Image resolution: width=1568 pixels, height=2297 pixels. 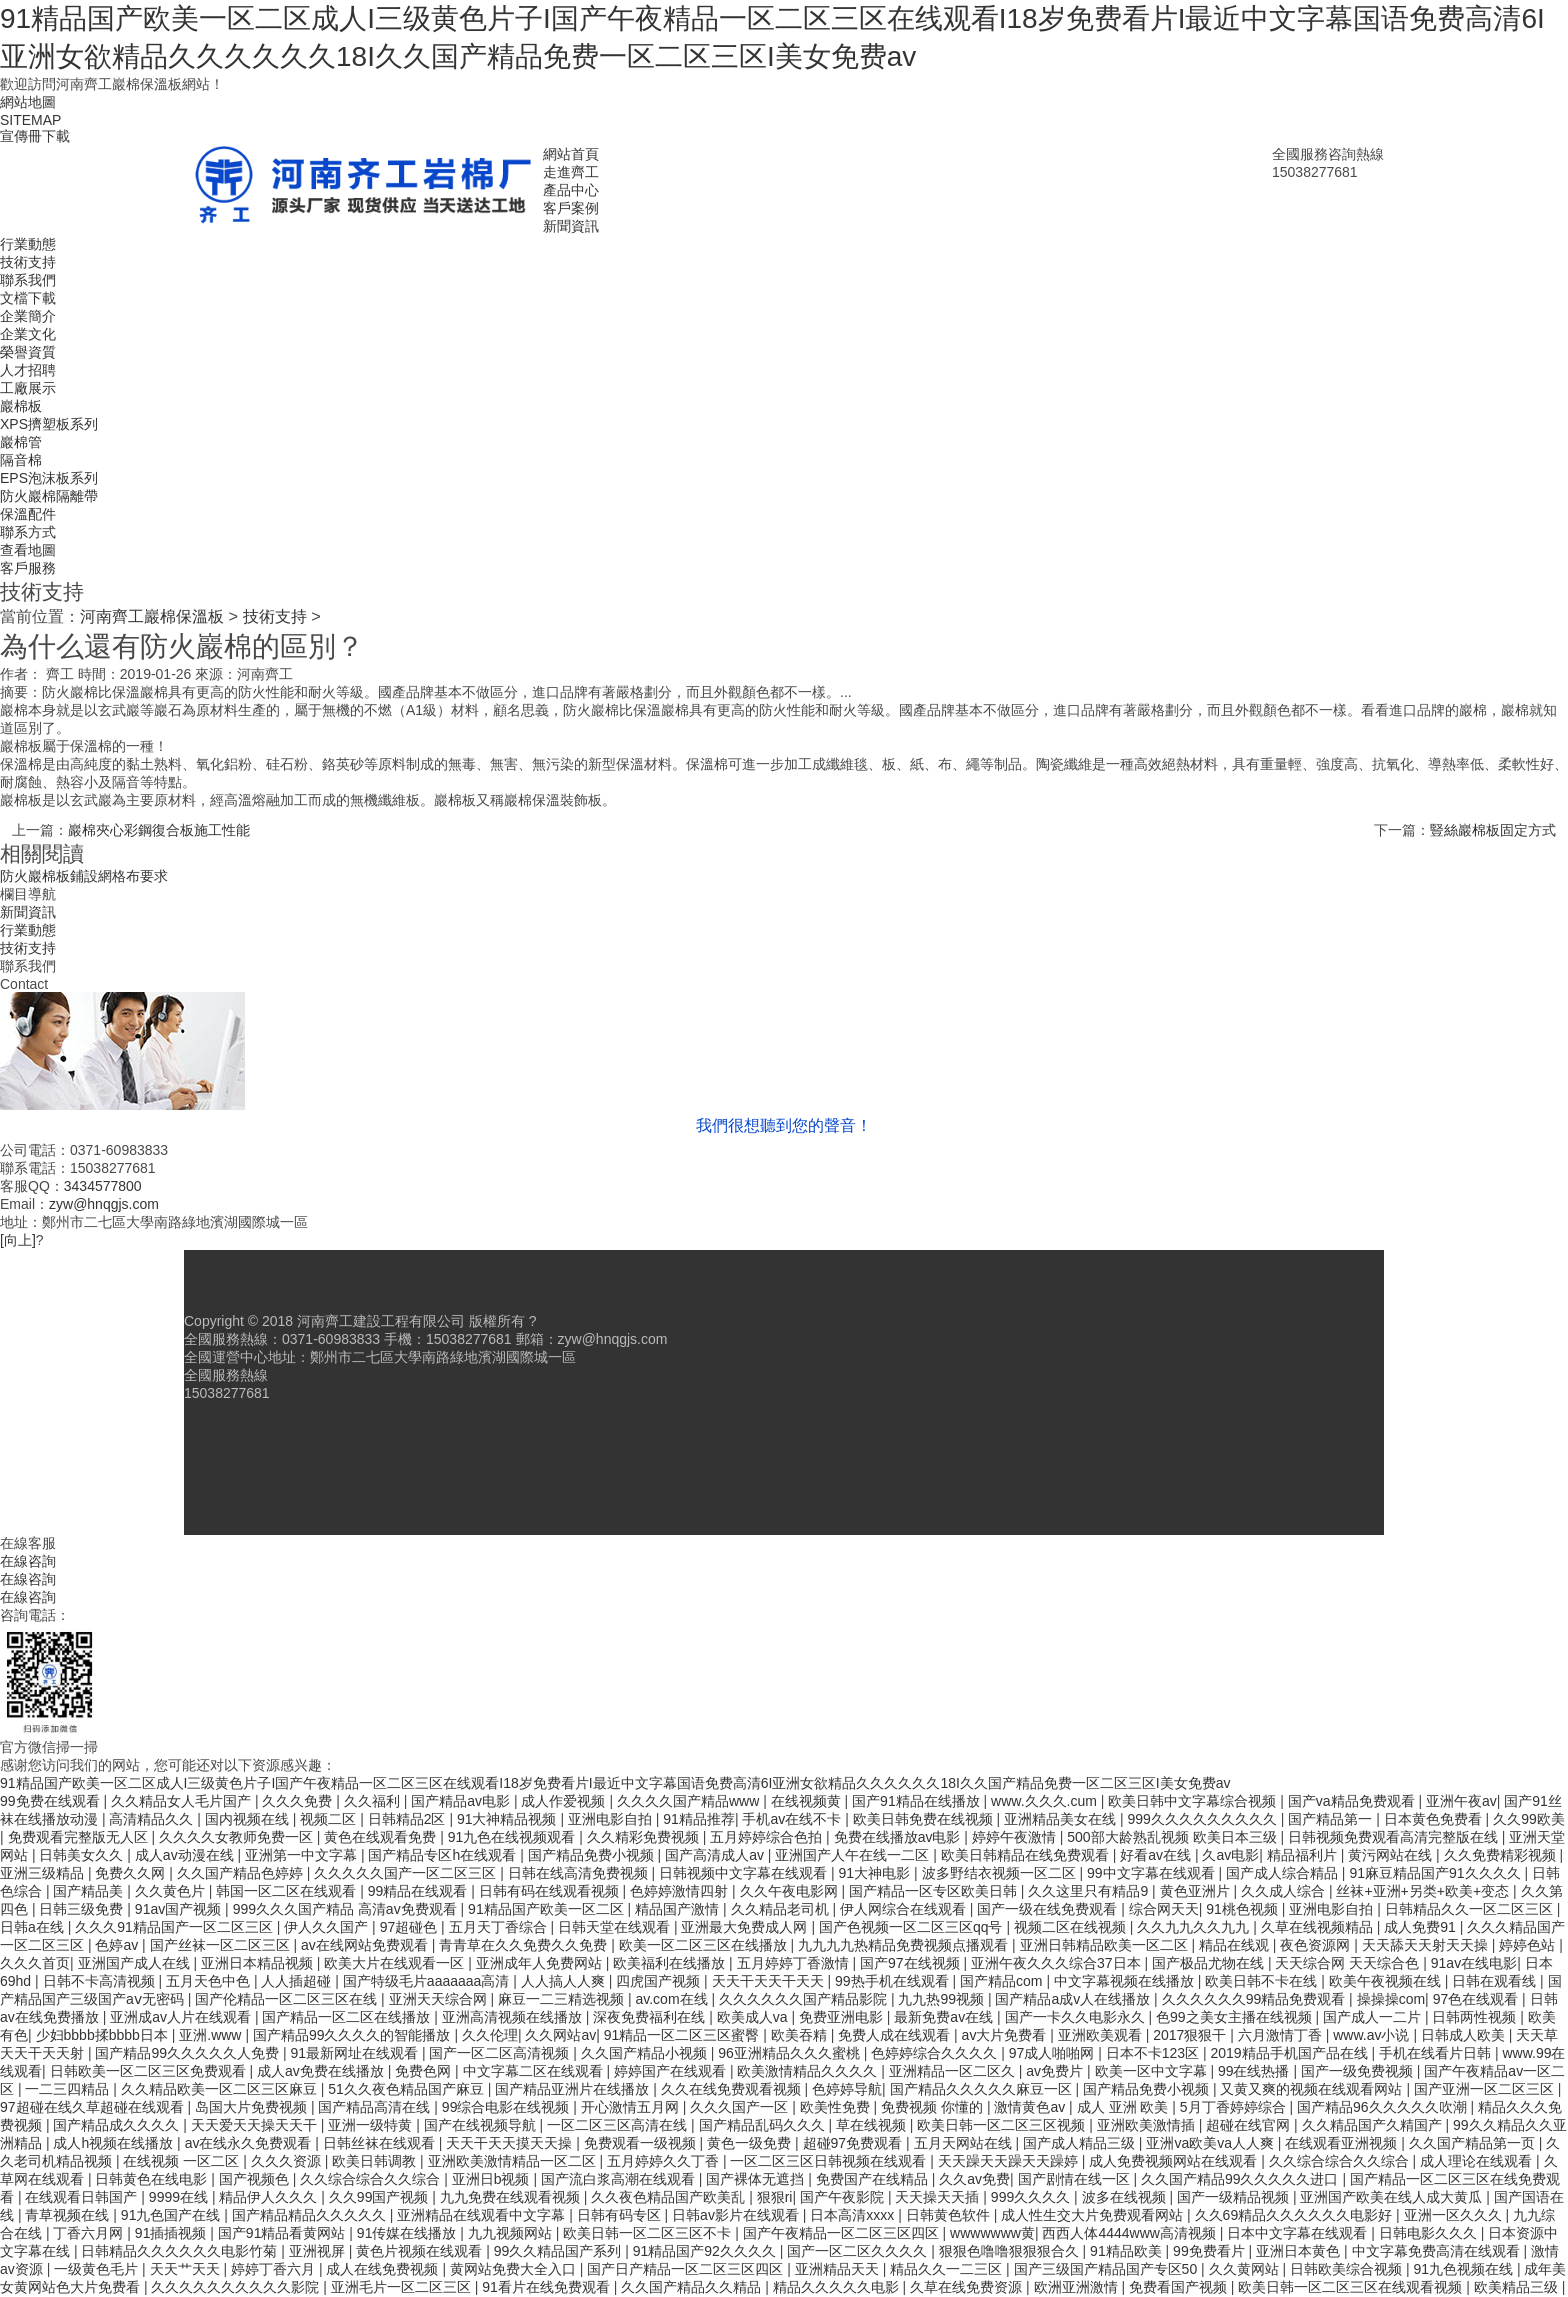 What do you see at coordinates (410, 1927) in the screenshot?
I see `97超碰色` at bounding box center [410, 1927].